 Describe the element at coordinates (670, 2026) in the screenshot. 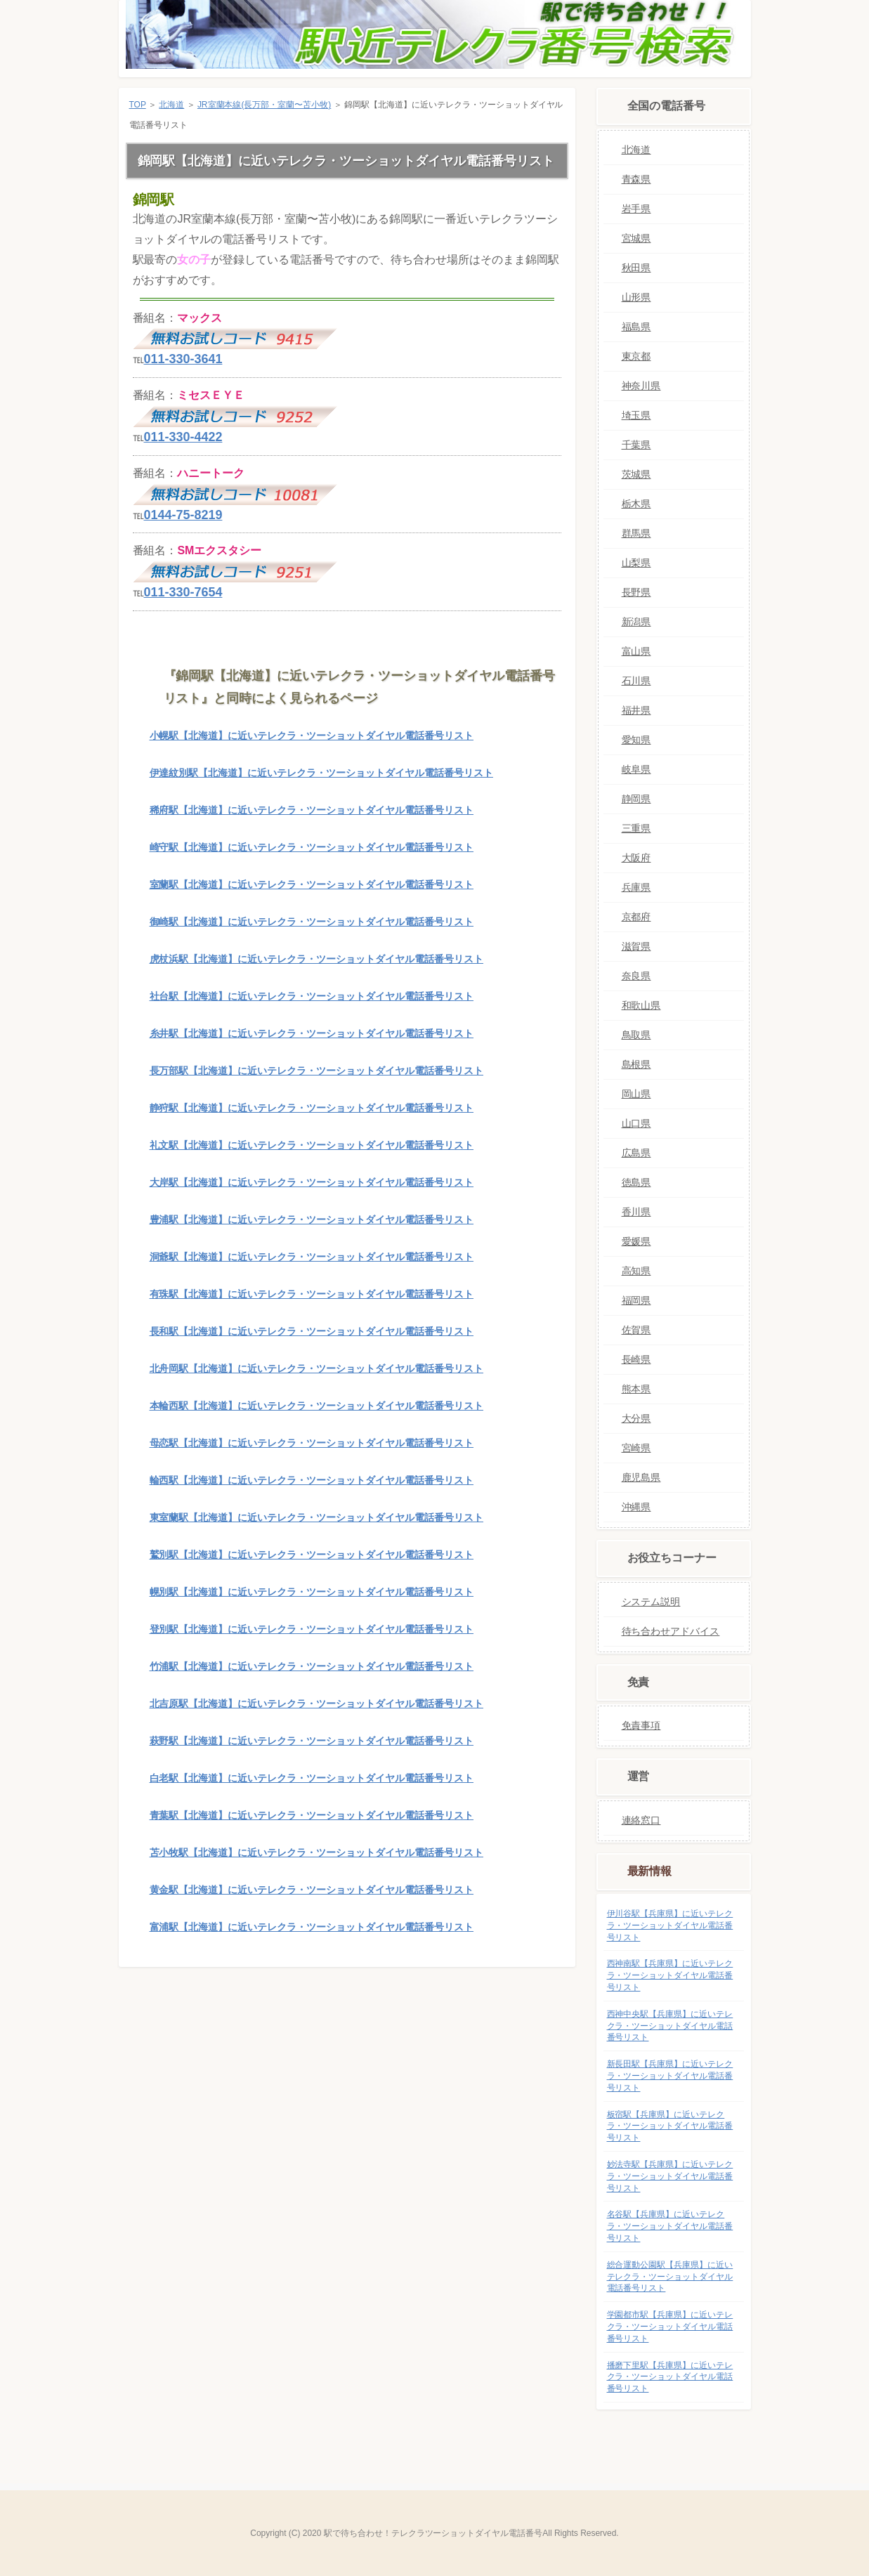

I see `西神中央駅【兵庫県】に近いテレクラ・ツーショットダイヤル電話番号リスト` at that location.